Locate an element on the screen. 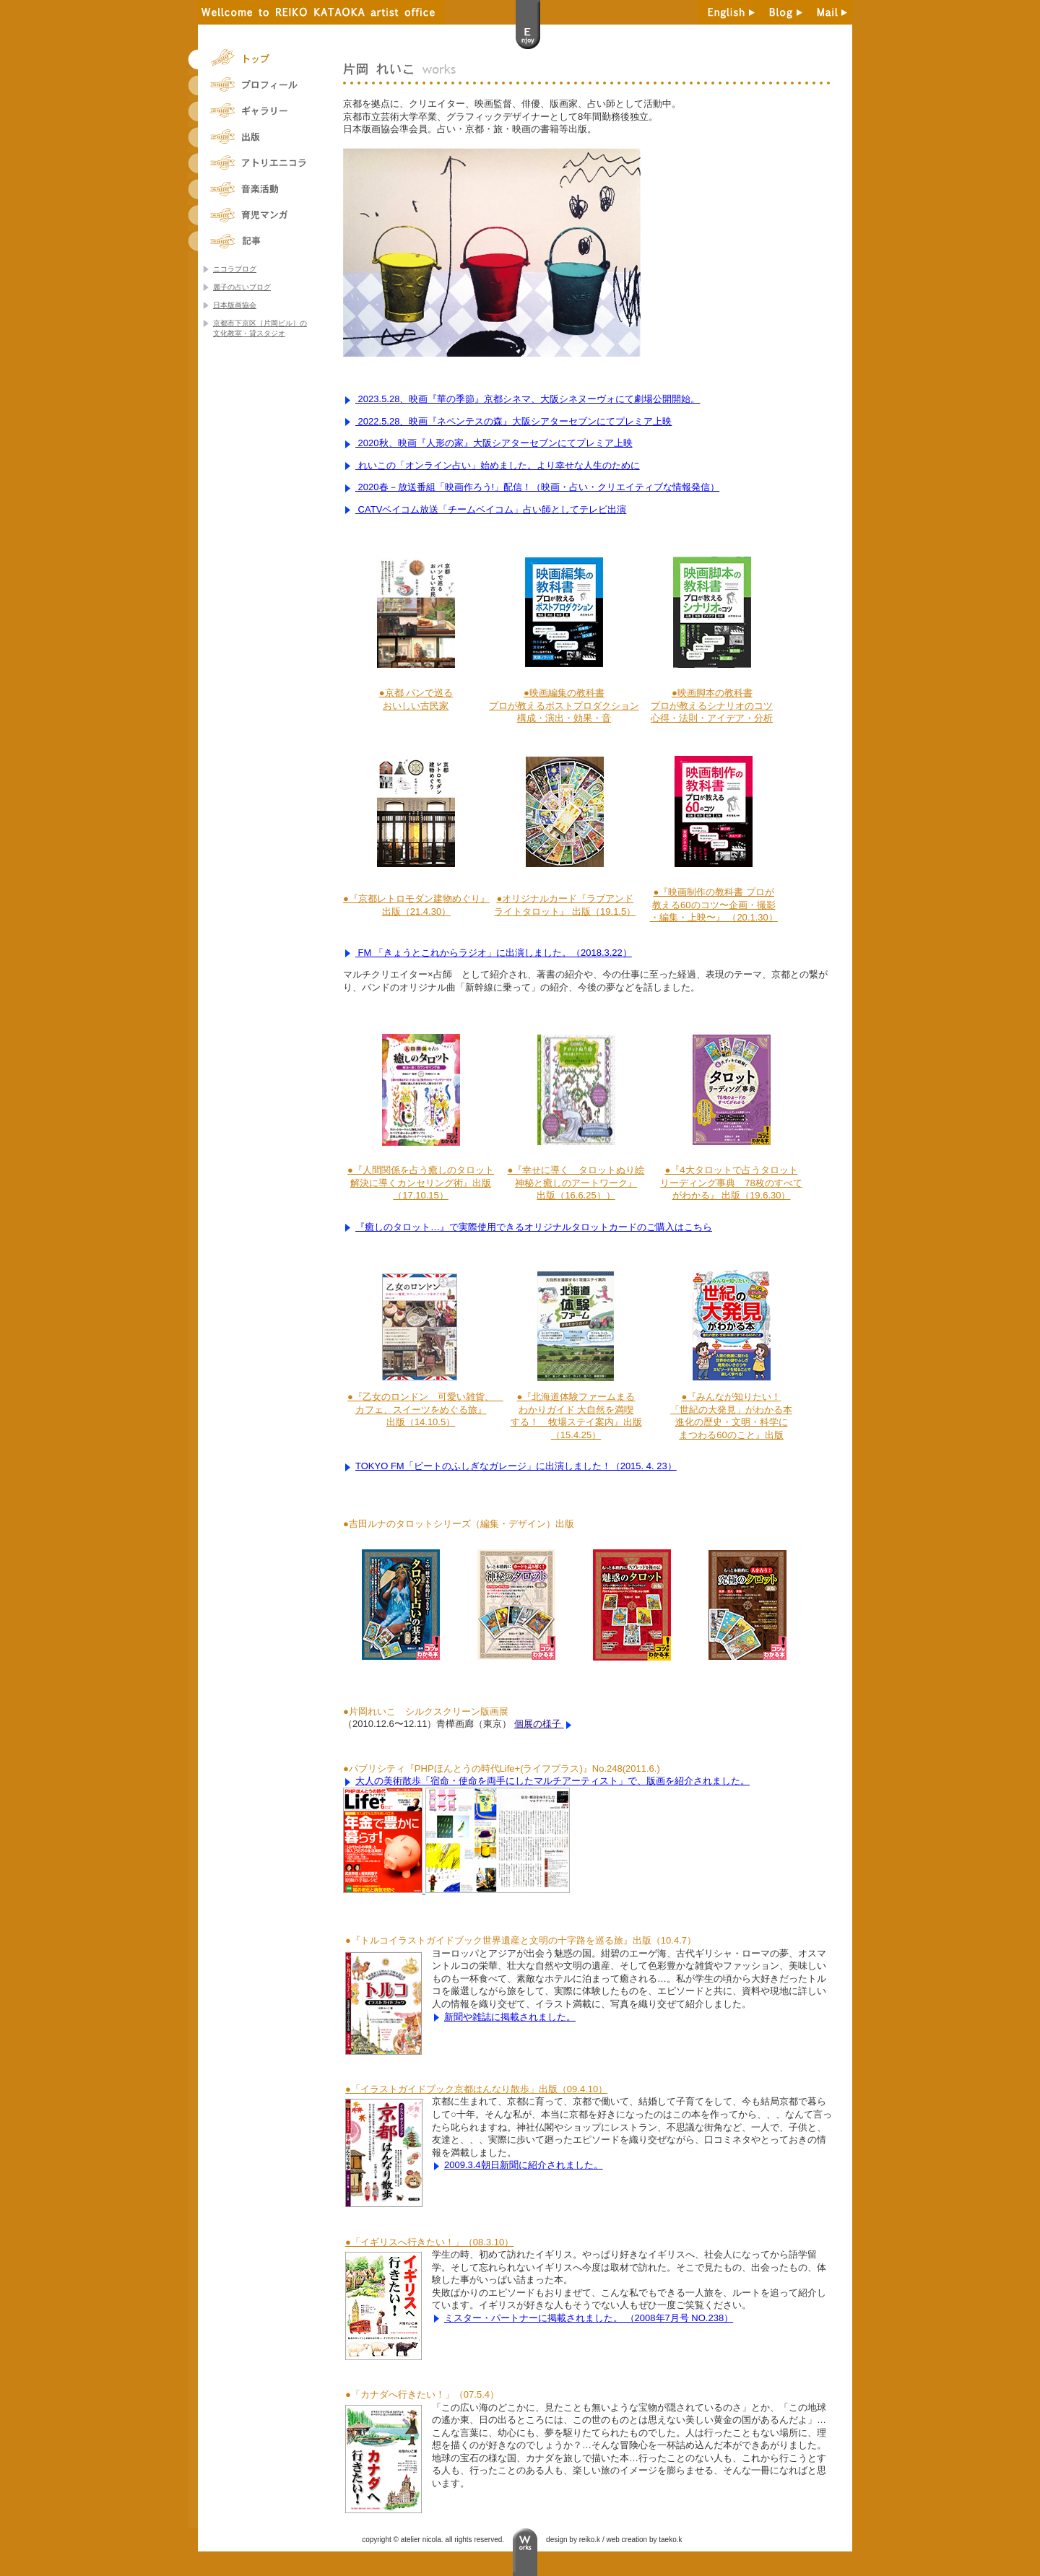 This screenshot has width=1040, height=2576. ミスター・パートナーに掲載されました。 （2008年7月号 NO.238） is located at coordinates (588, 2317).